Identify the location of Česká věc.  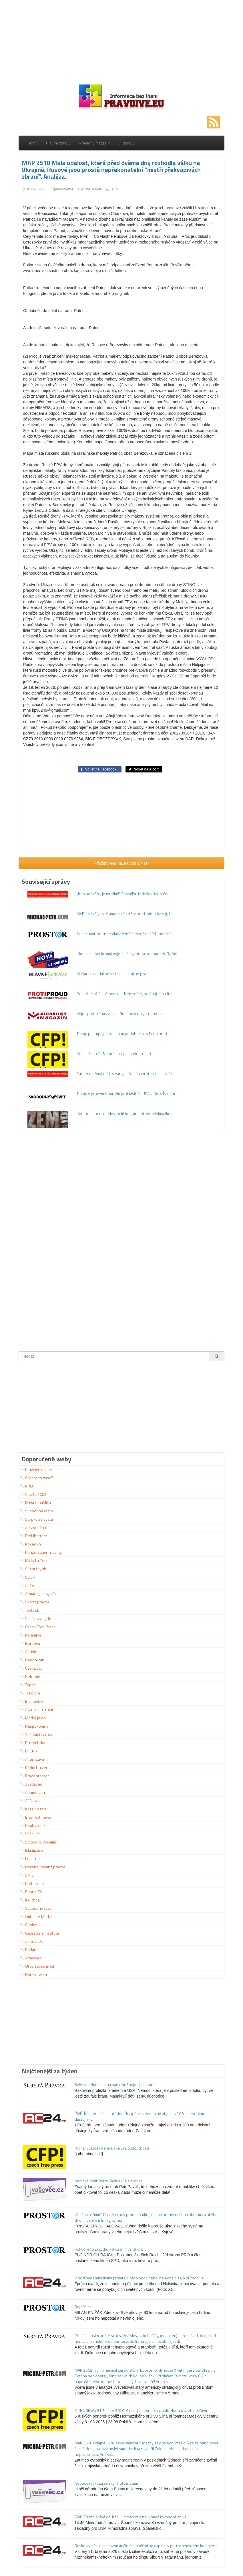
(31, 1668).